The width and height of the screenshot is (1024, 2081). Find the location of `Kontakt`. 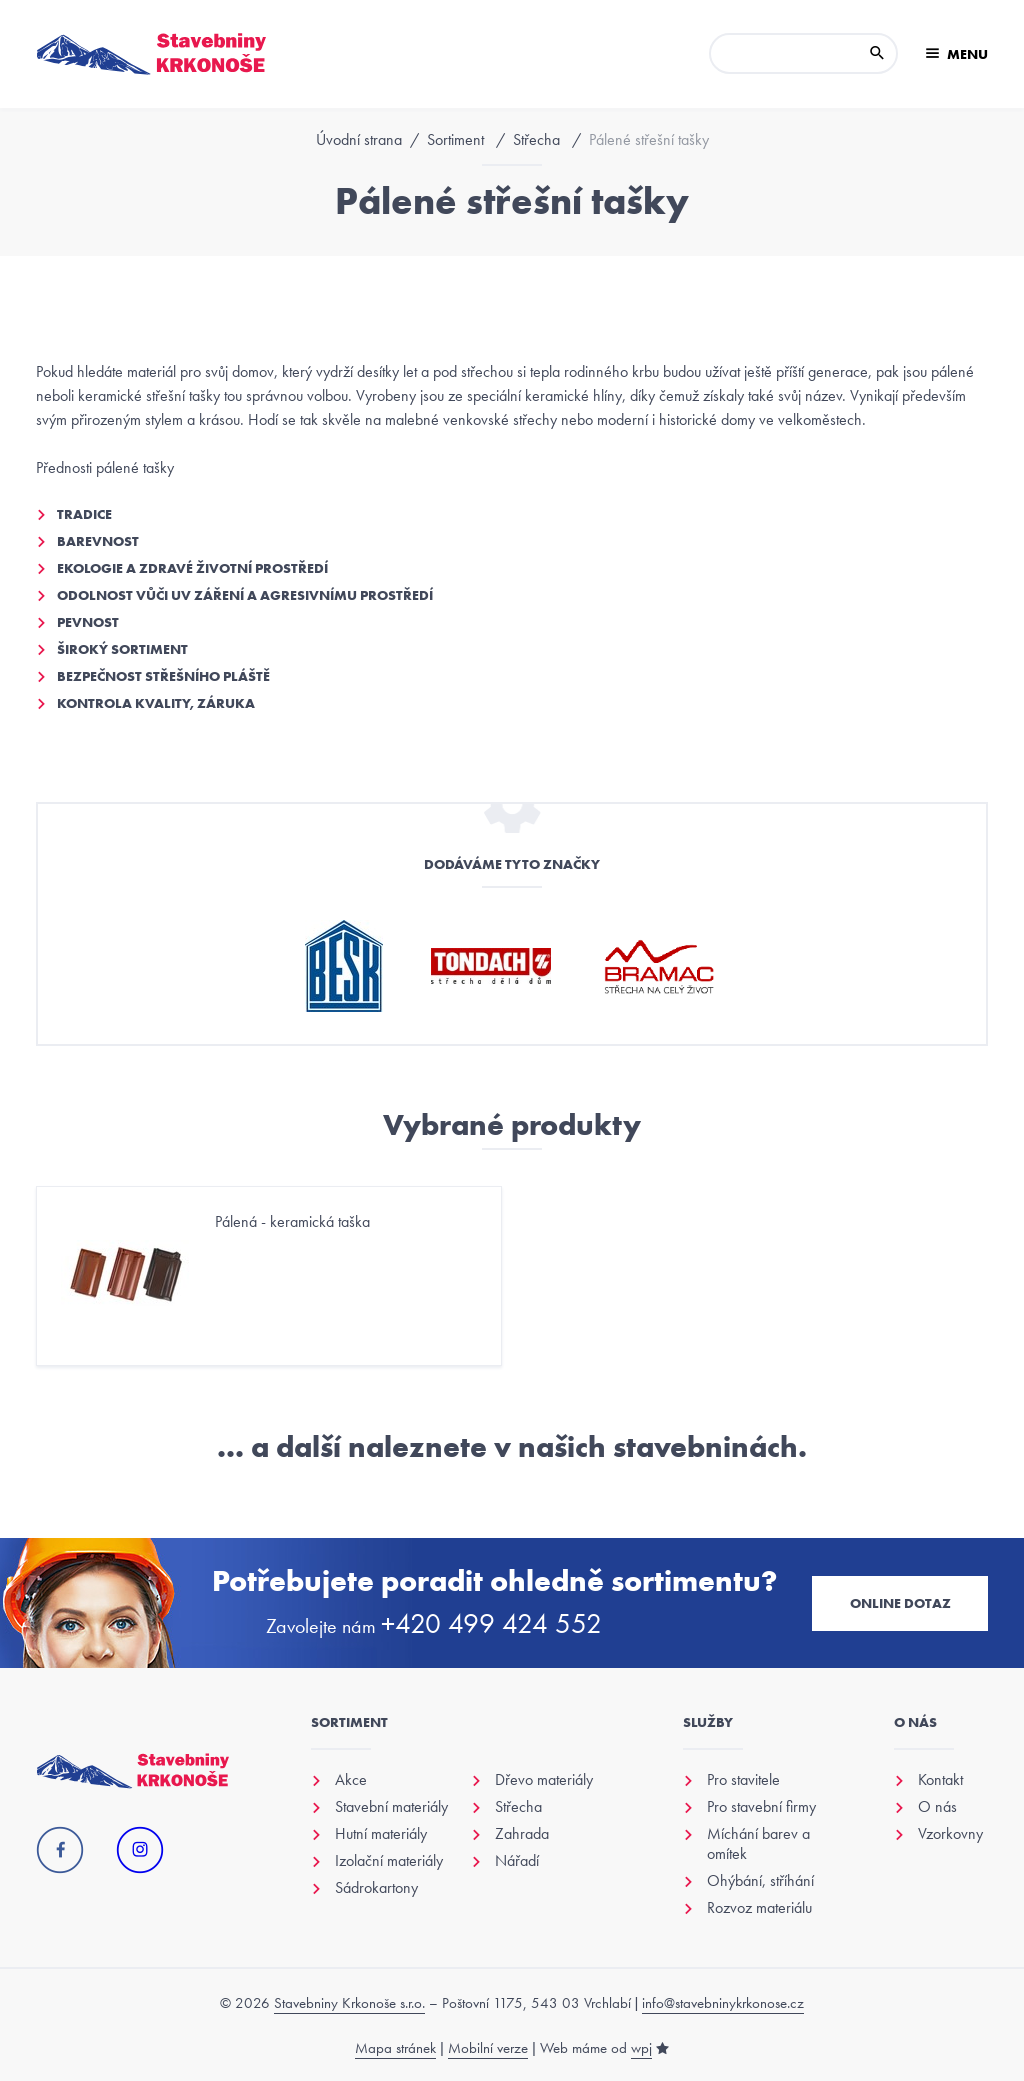

Kontakt is located at coordinates (940, 1780).